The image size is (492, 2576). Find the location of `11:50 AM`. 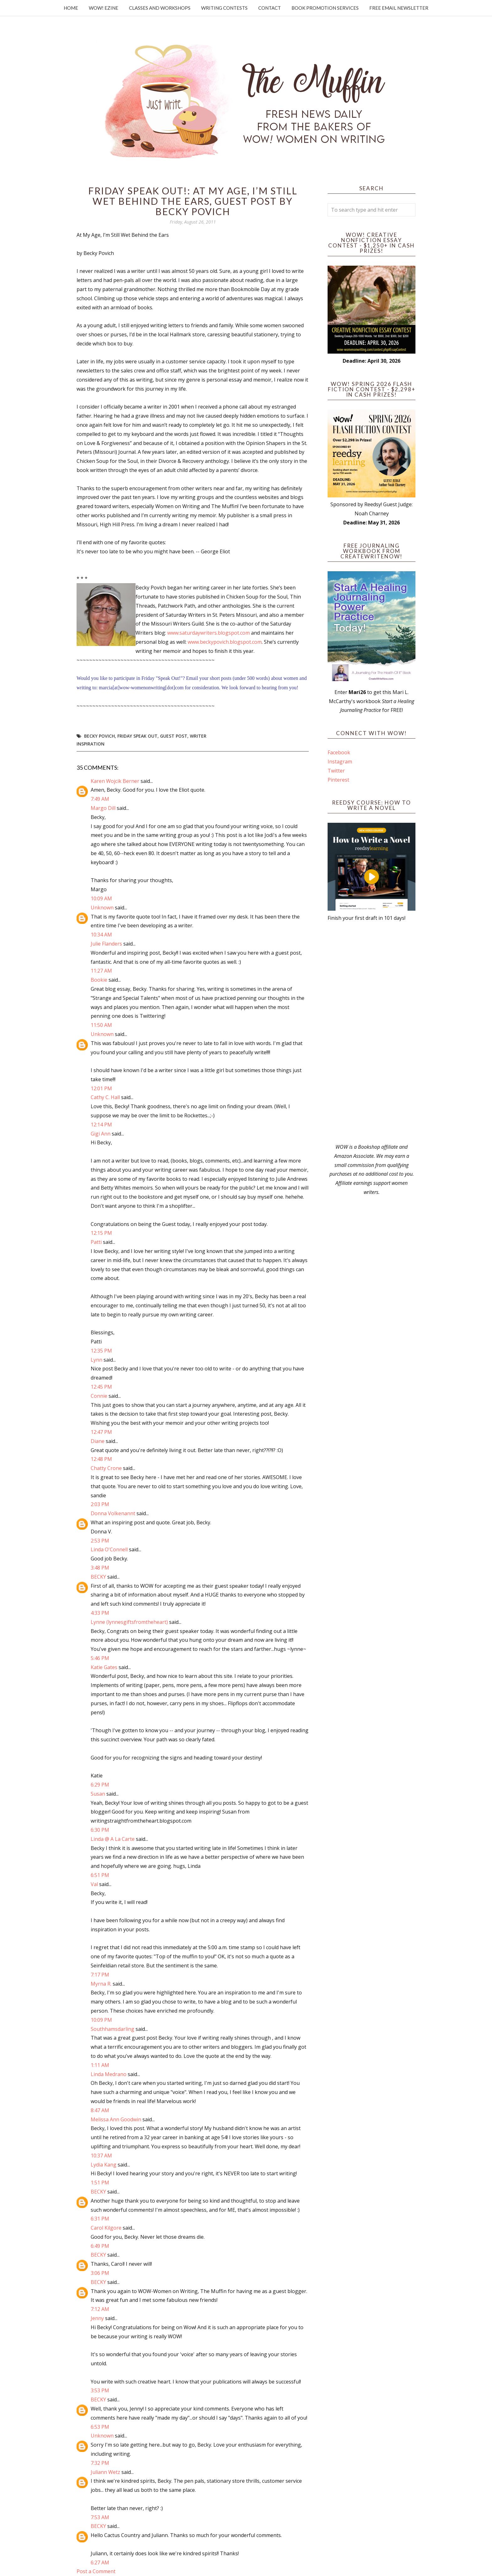

11:50 AM is located at coordinates (101, 1025).